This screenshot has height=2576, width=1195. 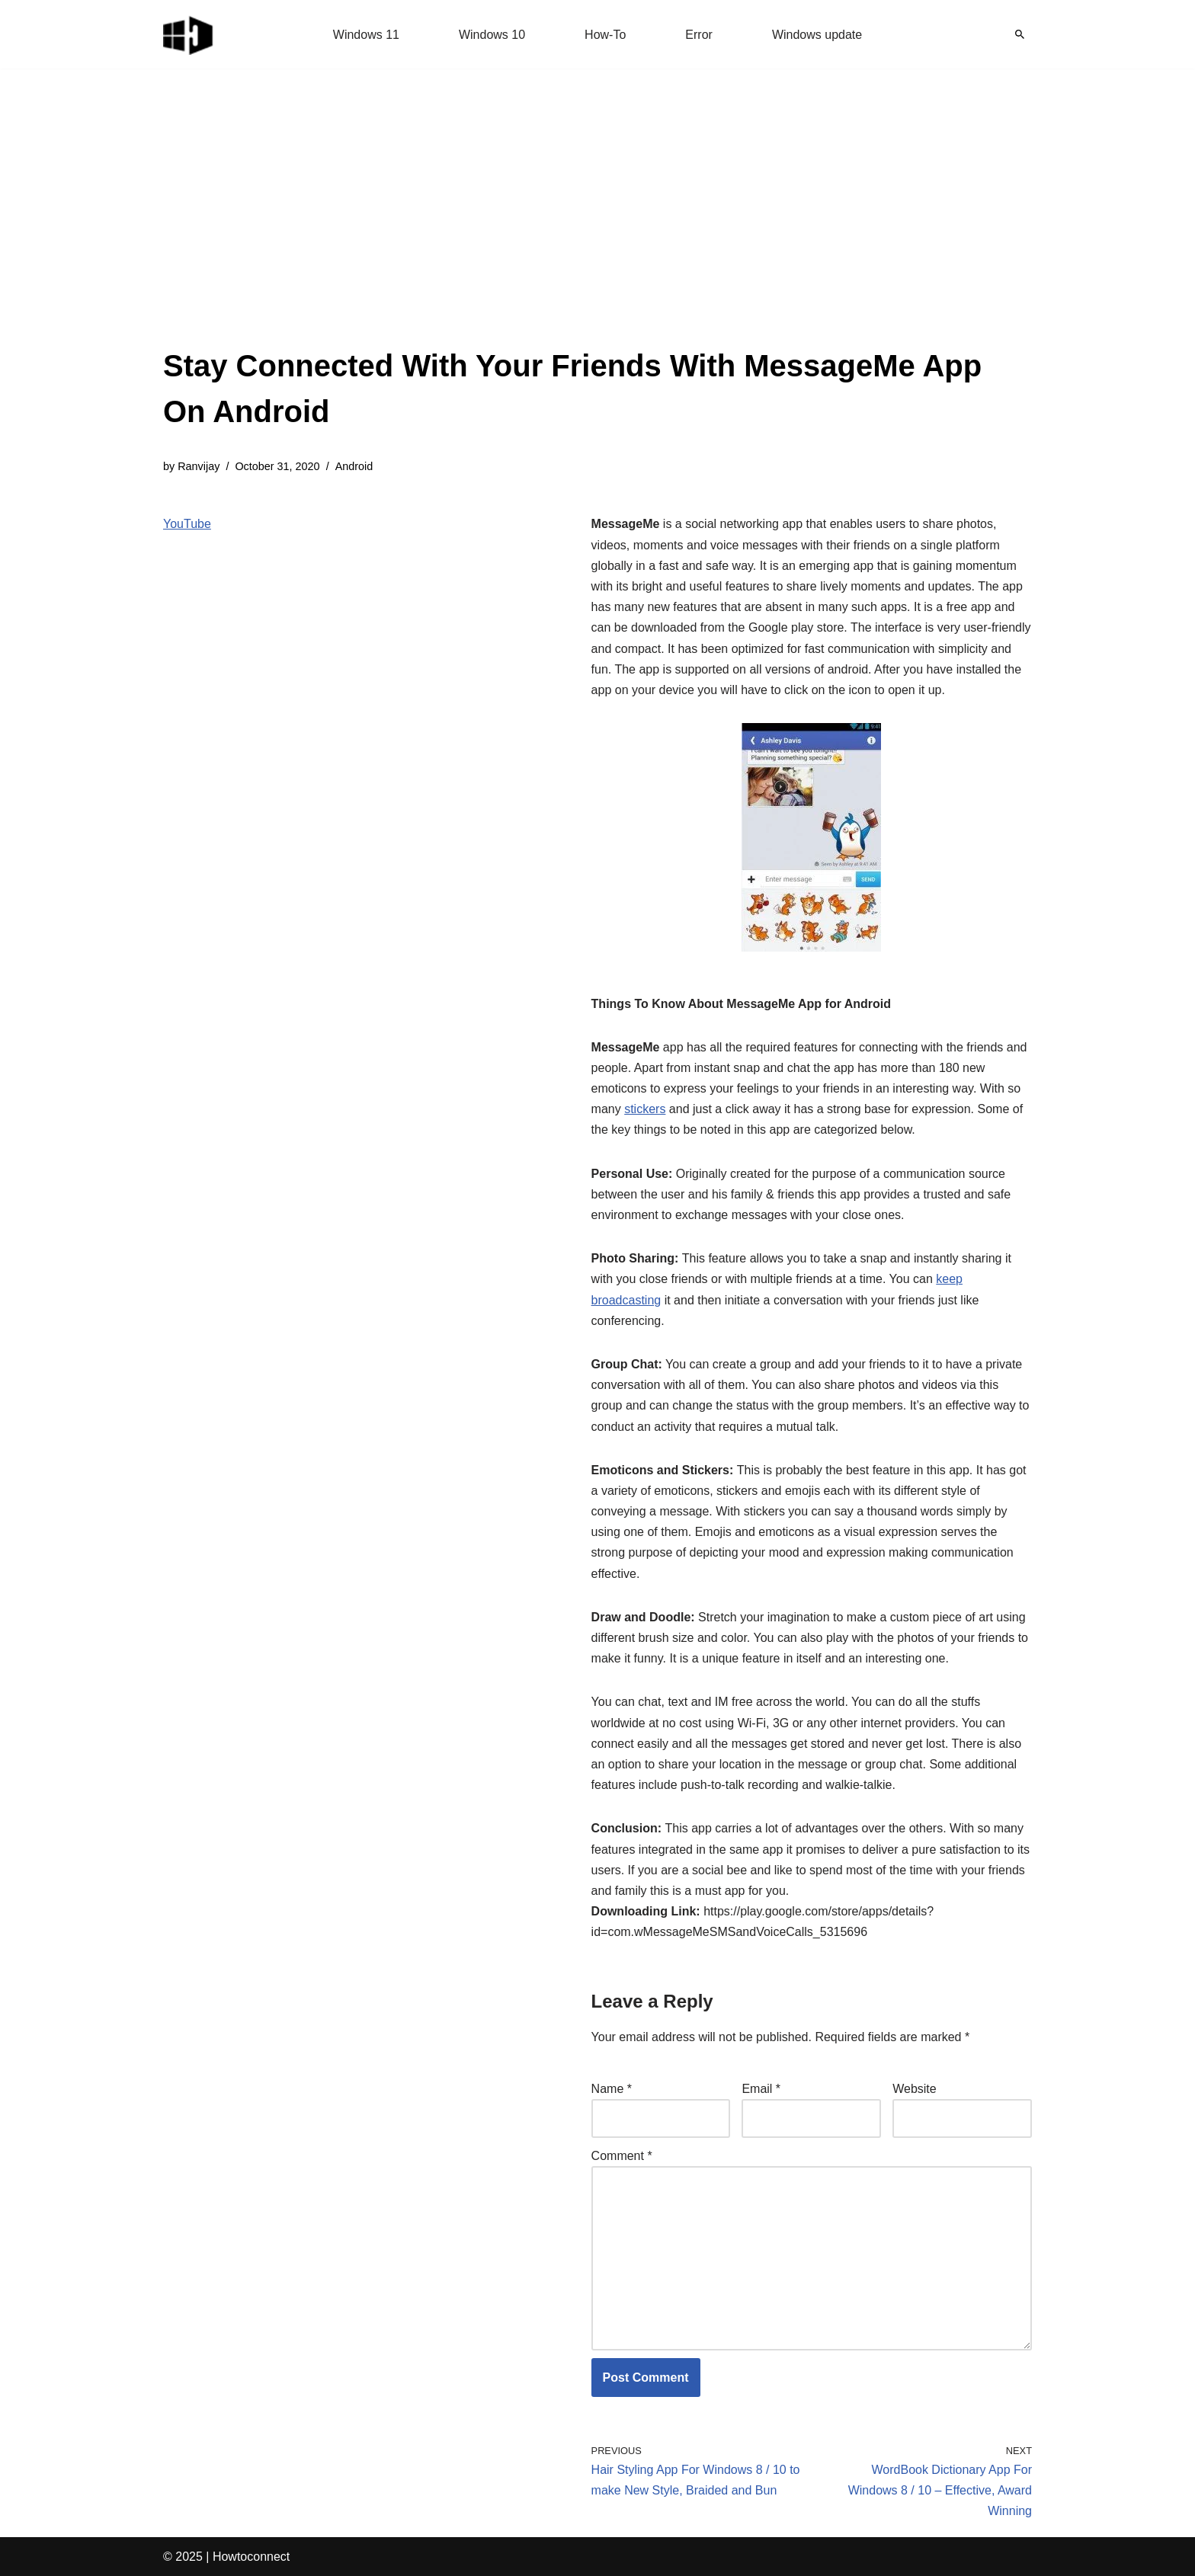 What do you see at coordinates (699, 34) in the screenshot?
I see `Error` at bounding box center [699, 34].